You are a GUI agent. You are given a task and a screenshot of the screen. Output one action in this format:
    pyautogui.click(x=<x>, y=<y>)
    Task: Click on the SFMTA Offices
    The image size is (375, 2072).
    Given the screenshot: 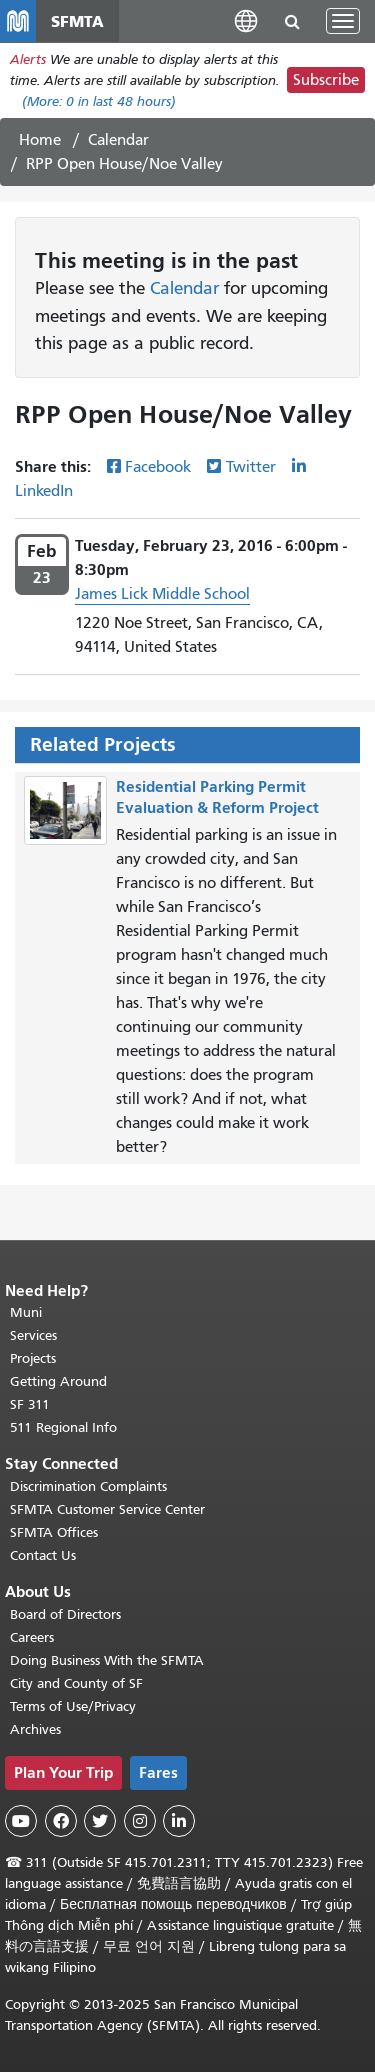 What is the action you would take?
    pyautogui.click(x=54, y=1532)
    